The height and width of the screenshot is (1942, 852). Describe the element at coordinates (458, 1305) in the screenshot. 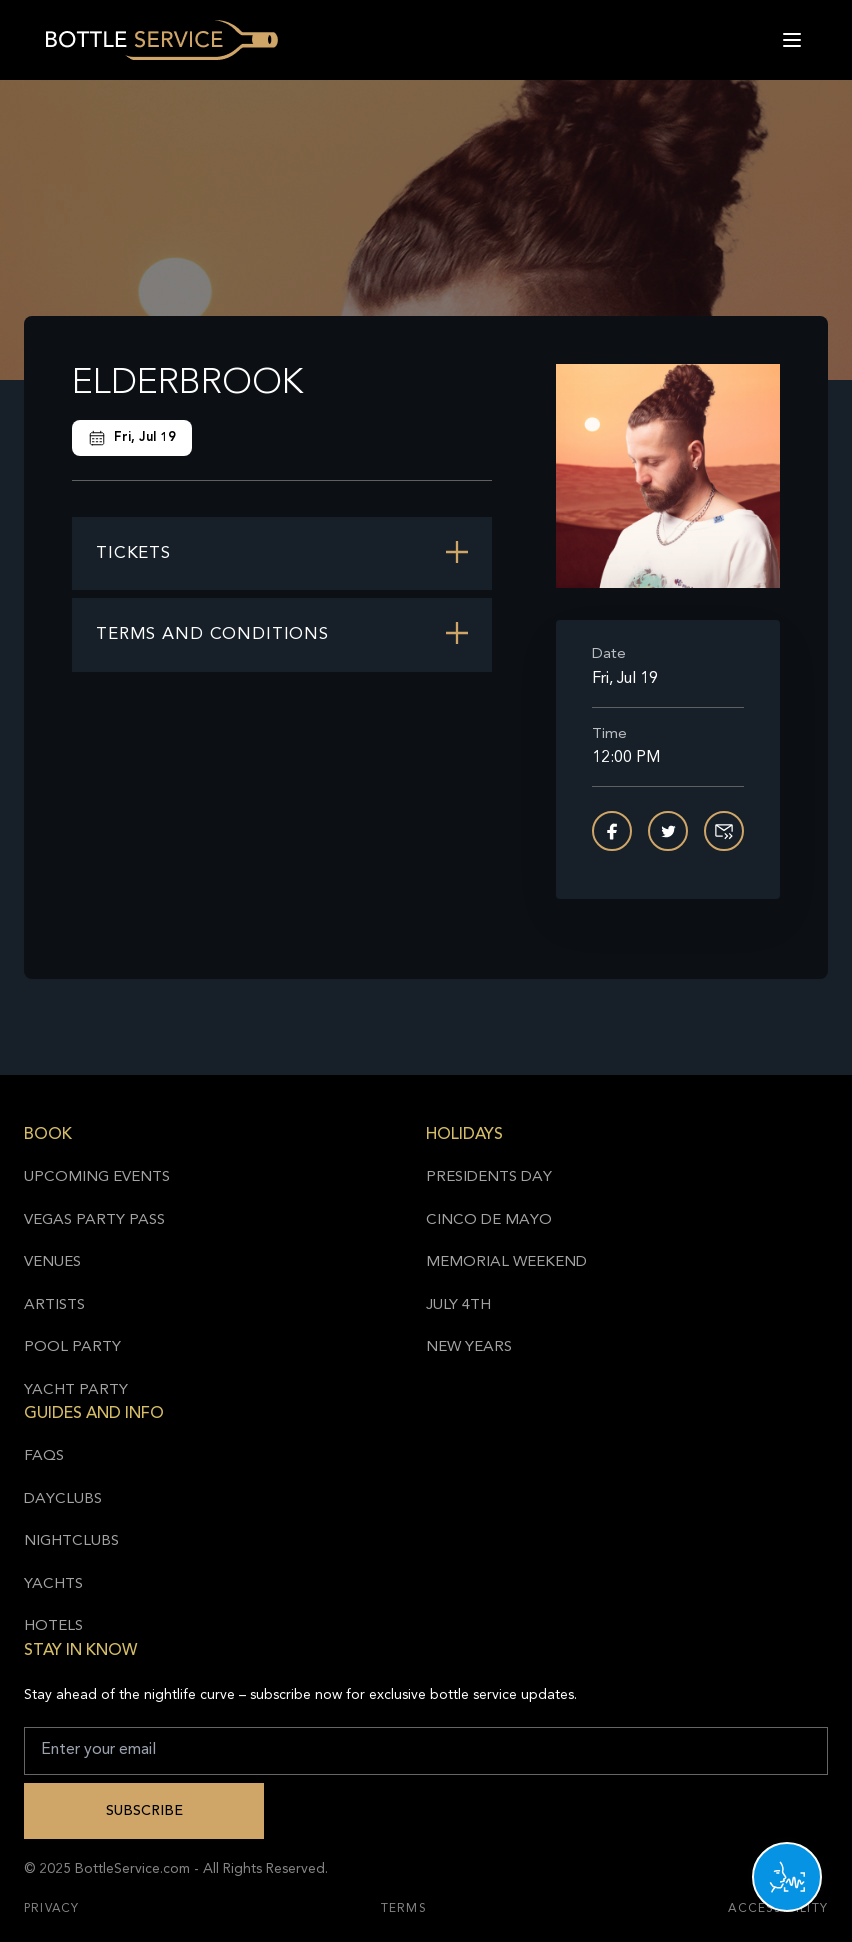

I see `July 4th` at that location.